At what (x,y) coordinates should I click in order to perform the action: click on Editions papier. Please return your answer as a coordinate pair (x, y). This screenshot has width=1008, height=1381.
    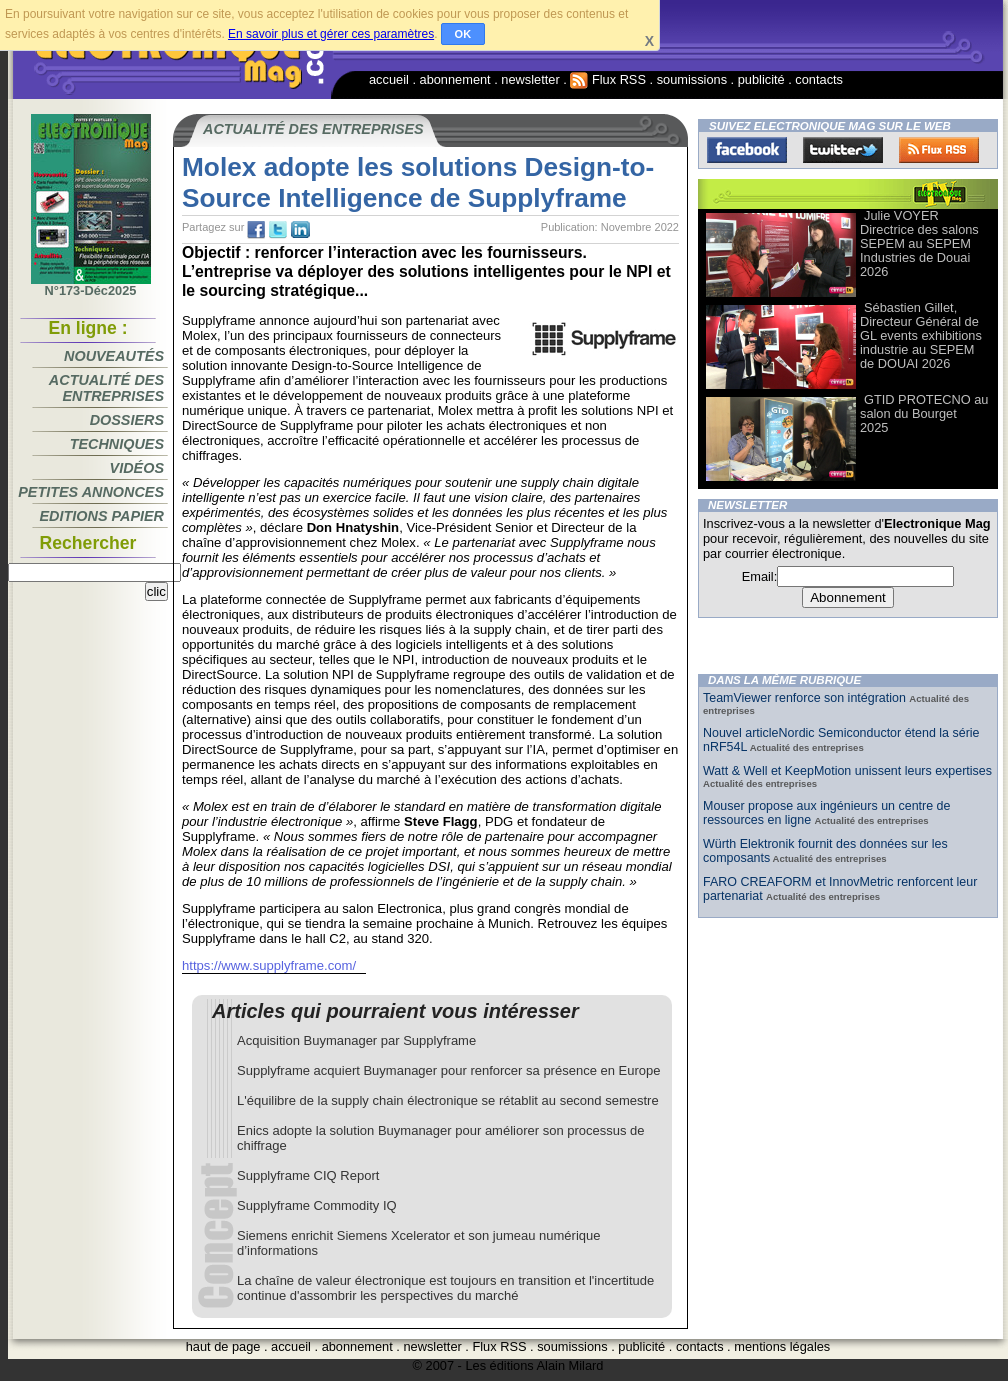
    Looking at the image, I should click on (102, 516).